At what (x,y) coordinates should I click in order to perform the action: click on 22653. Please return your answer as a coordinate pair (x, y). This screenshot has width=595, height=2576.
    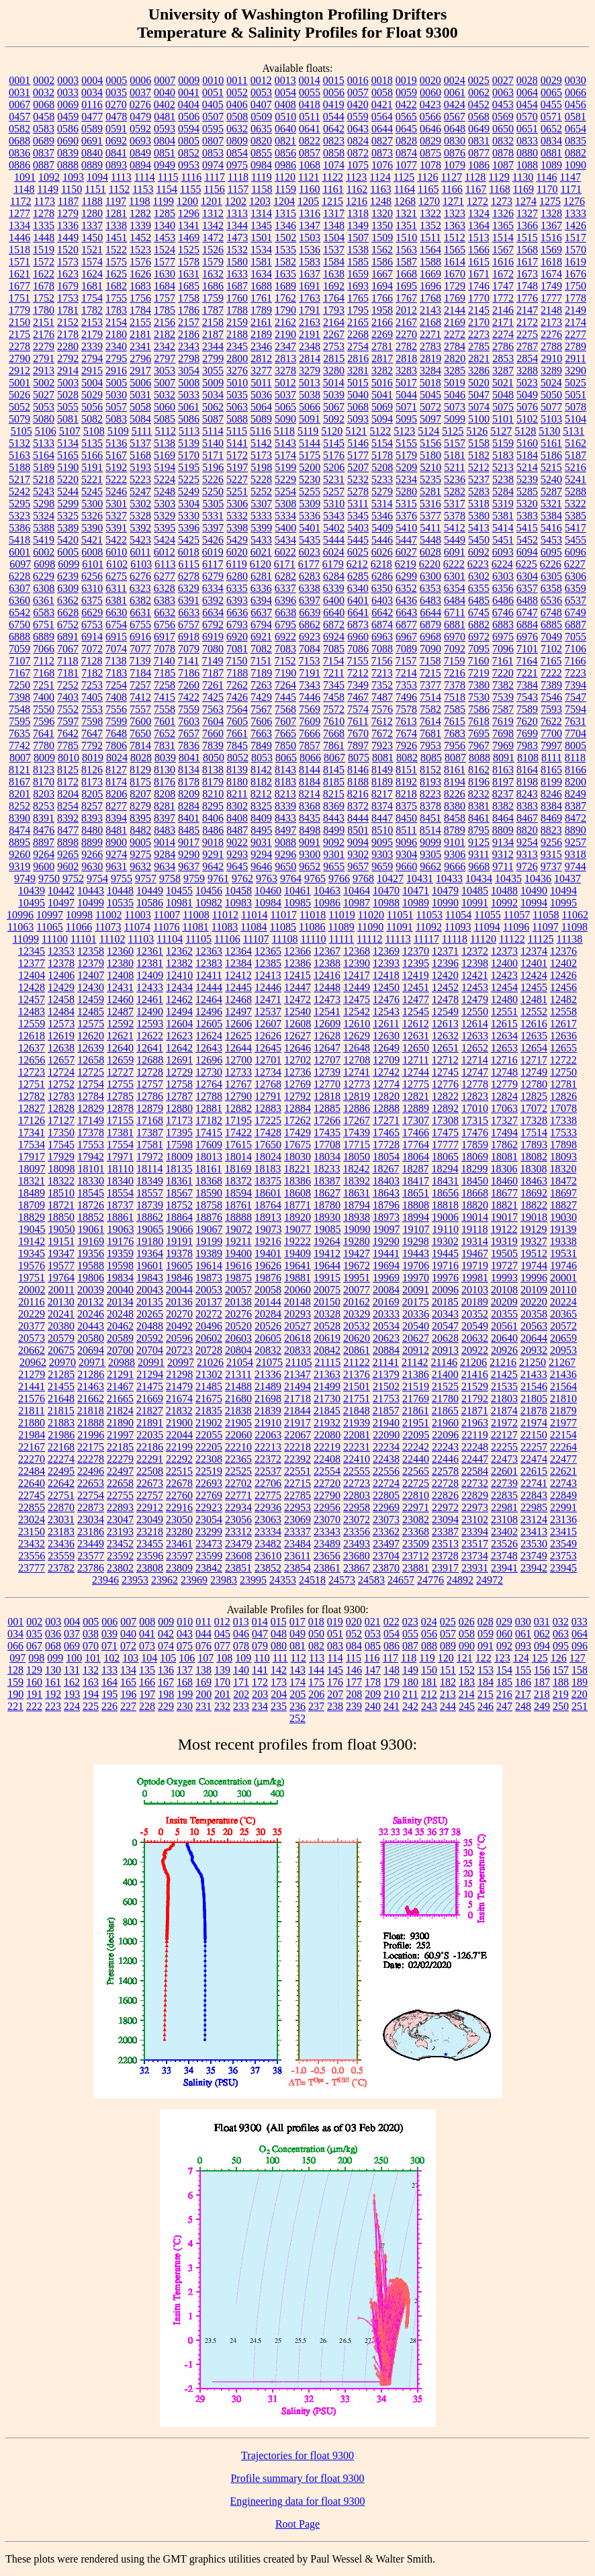
    Looking at the image, I should click on (90, 1483).